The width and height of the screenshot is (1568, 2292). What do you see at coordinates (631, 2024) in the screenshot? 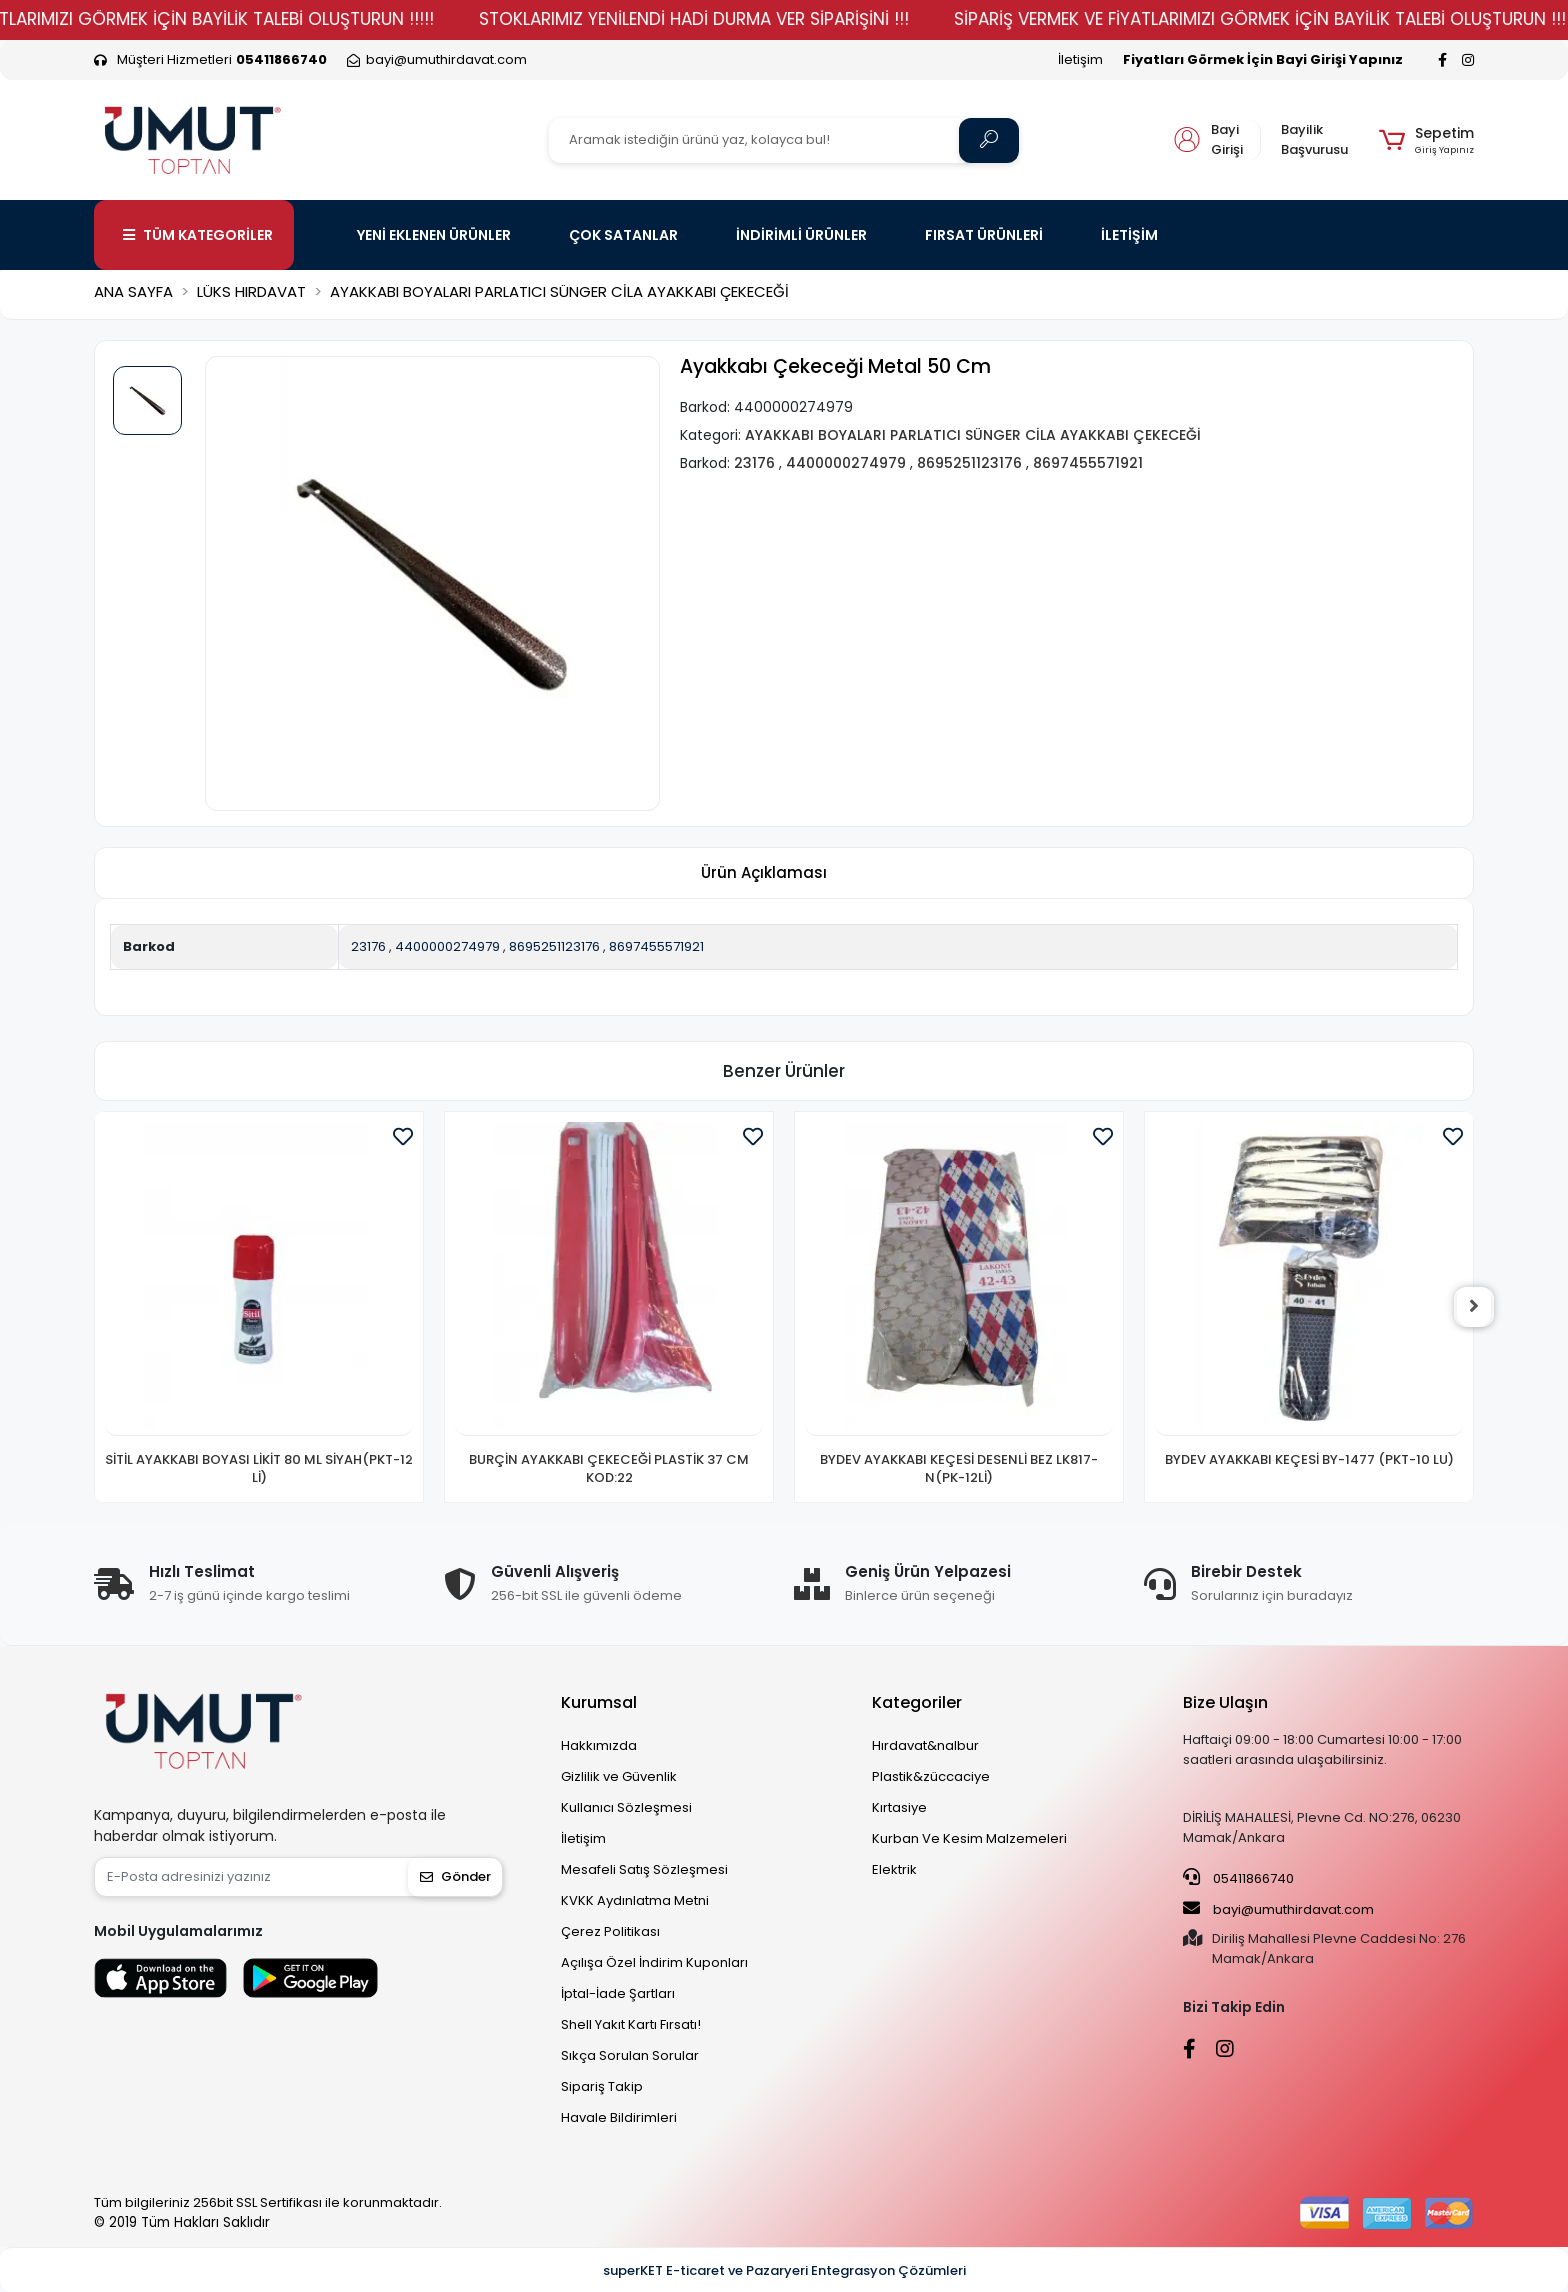
I see `Shell Yakıt Kartı Fırsatı!` at bounding box center [631, 2024].